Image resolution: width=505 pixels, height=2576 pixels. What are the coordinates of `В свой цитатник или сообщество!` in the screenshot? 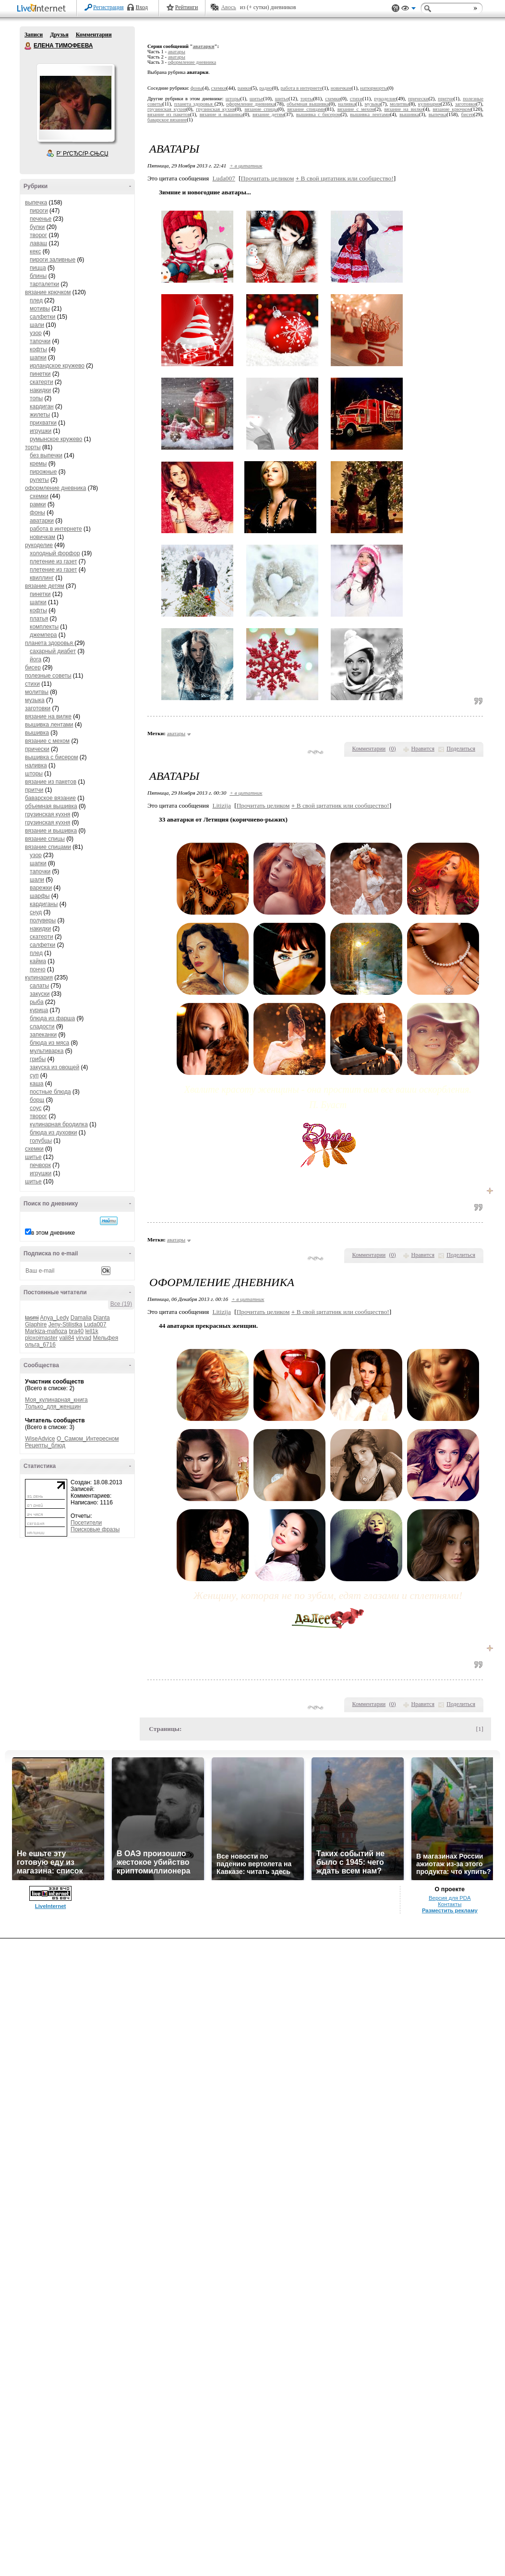 It's located at (345, 178).